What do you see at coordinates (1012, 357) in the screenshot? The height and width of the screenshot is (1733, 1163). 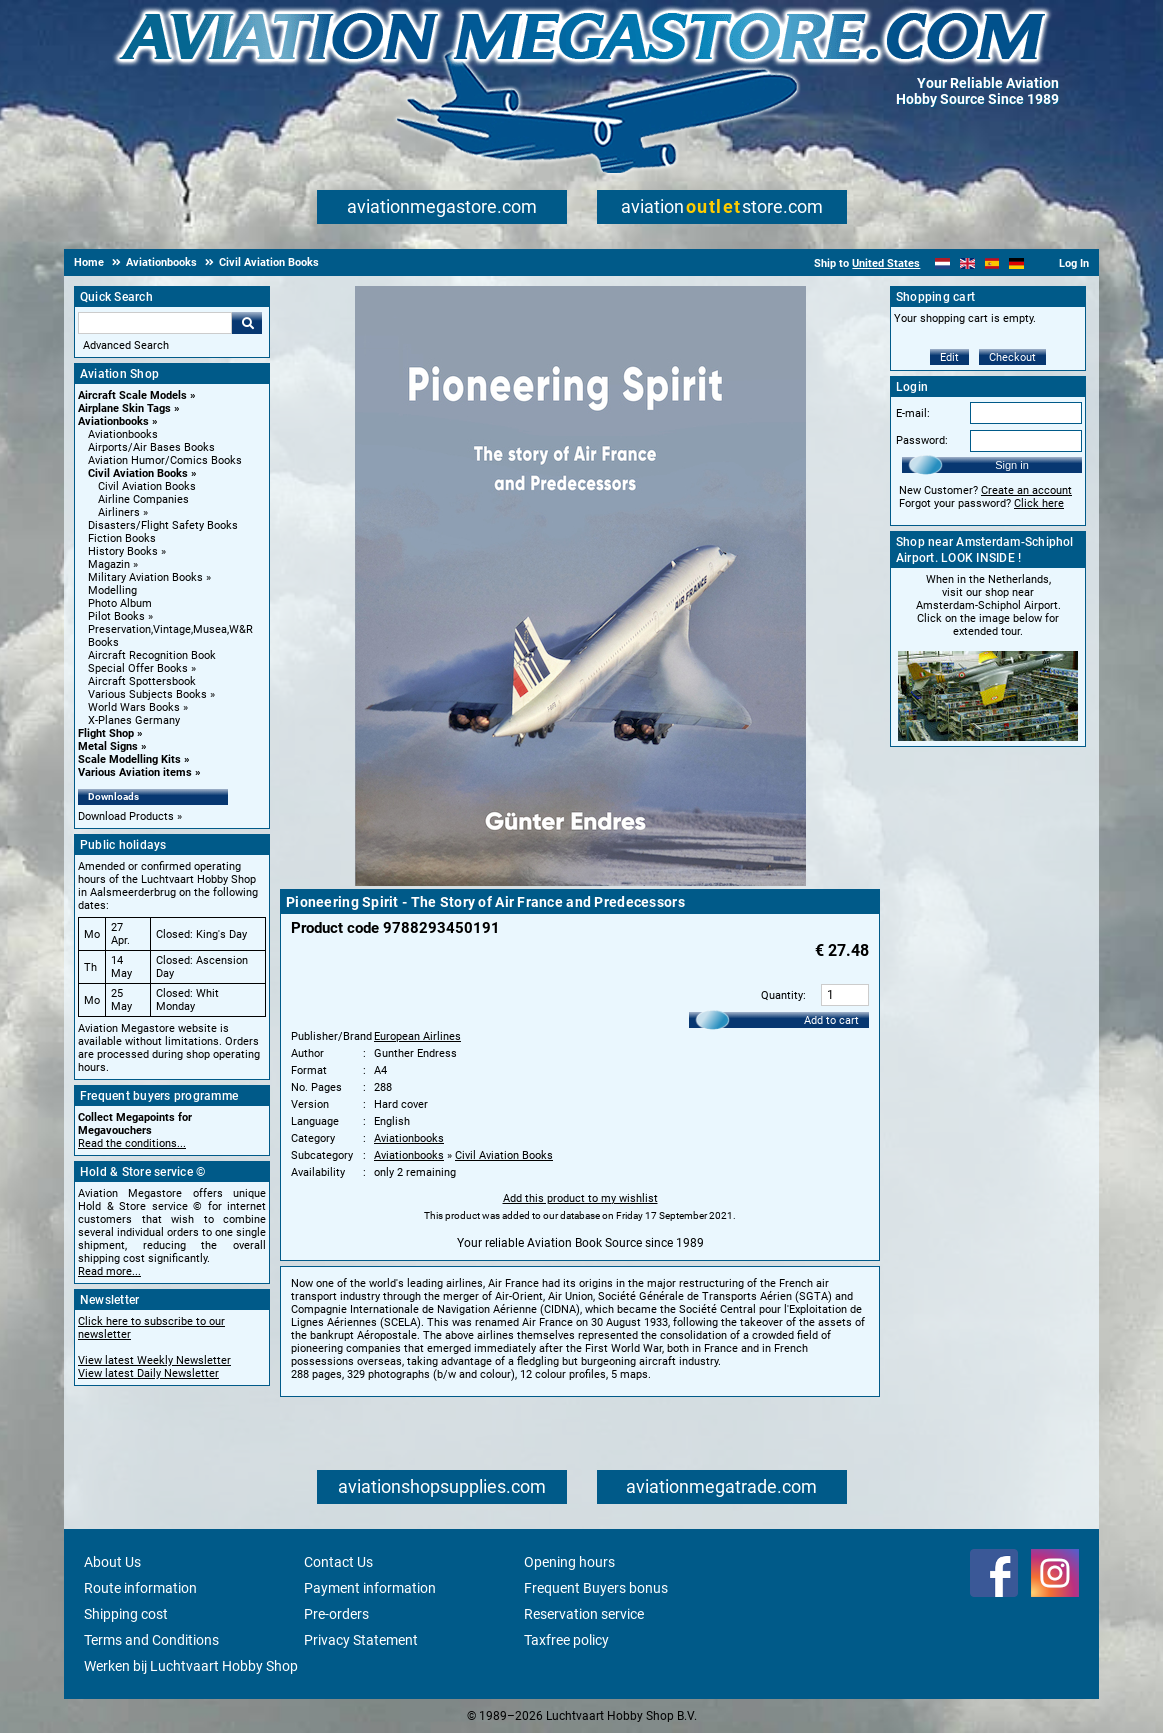 I see `Checkout` at bounding box center [1012, 357].